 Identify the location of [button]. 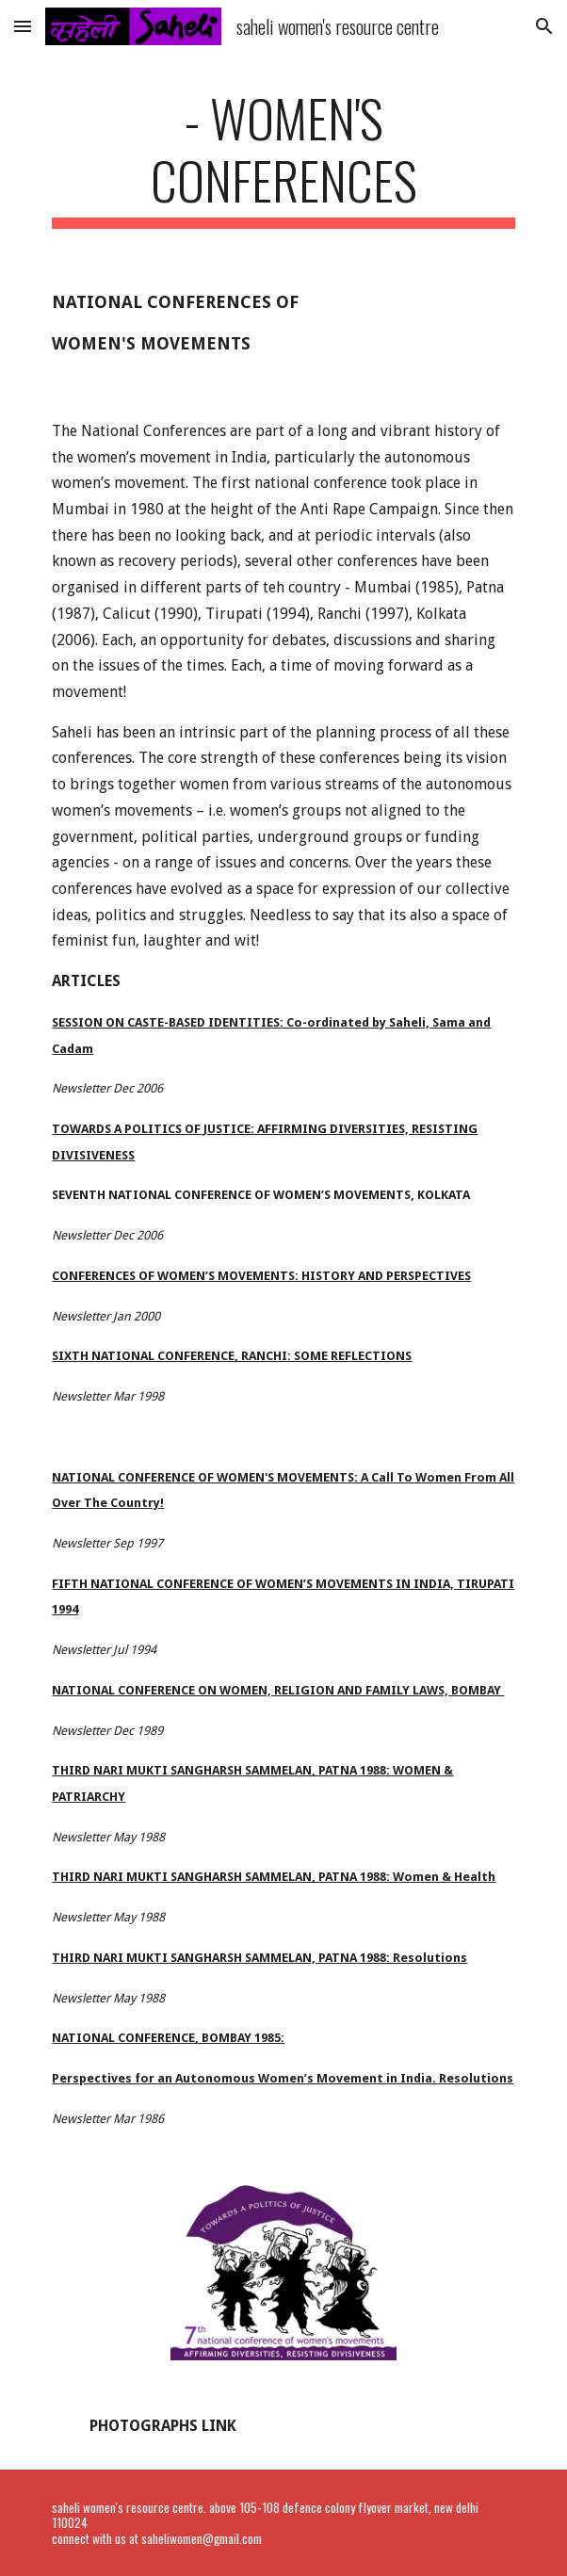
(22, 26).